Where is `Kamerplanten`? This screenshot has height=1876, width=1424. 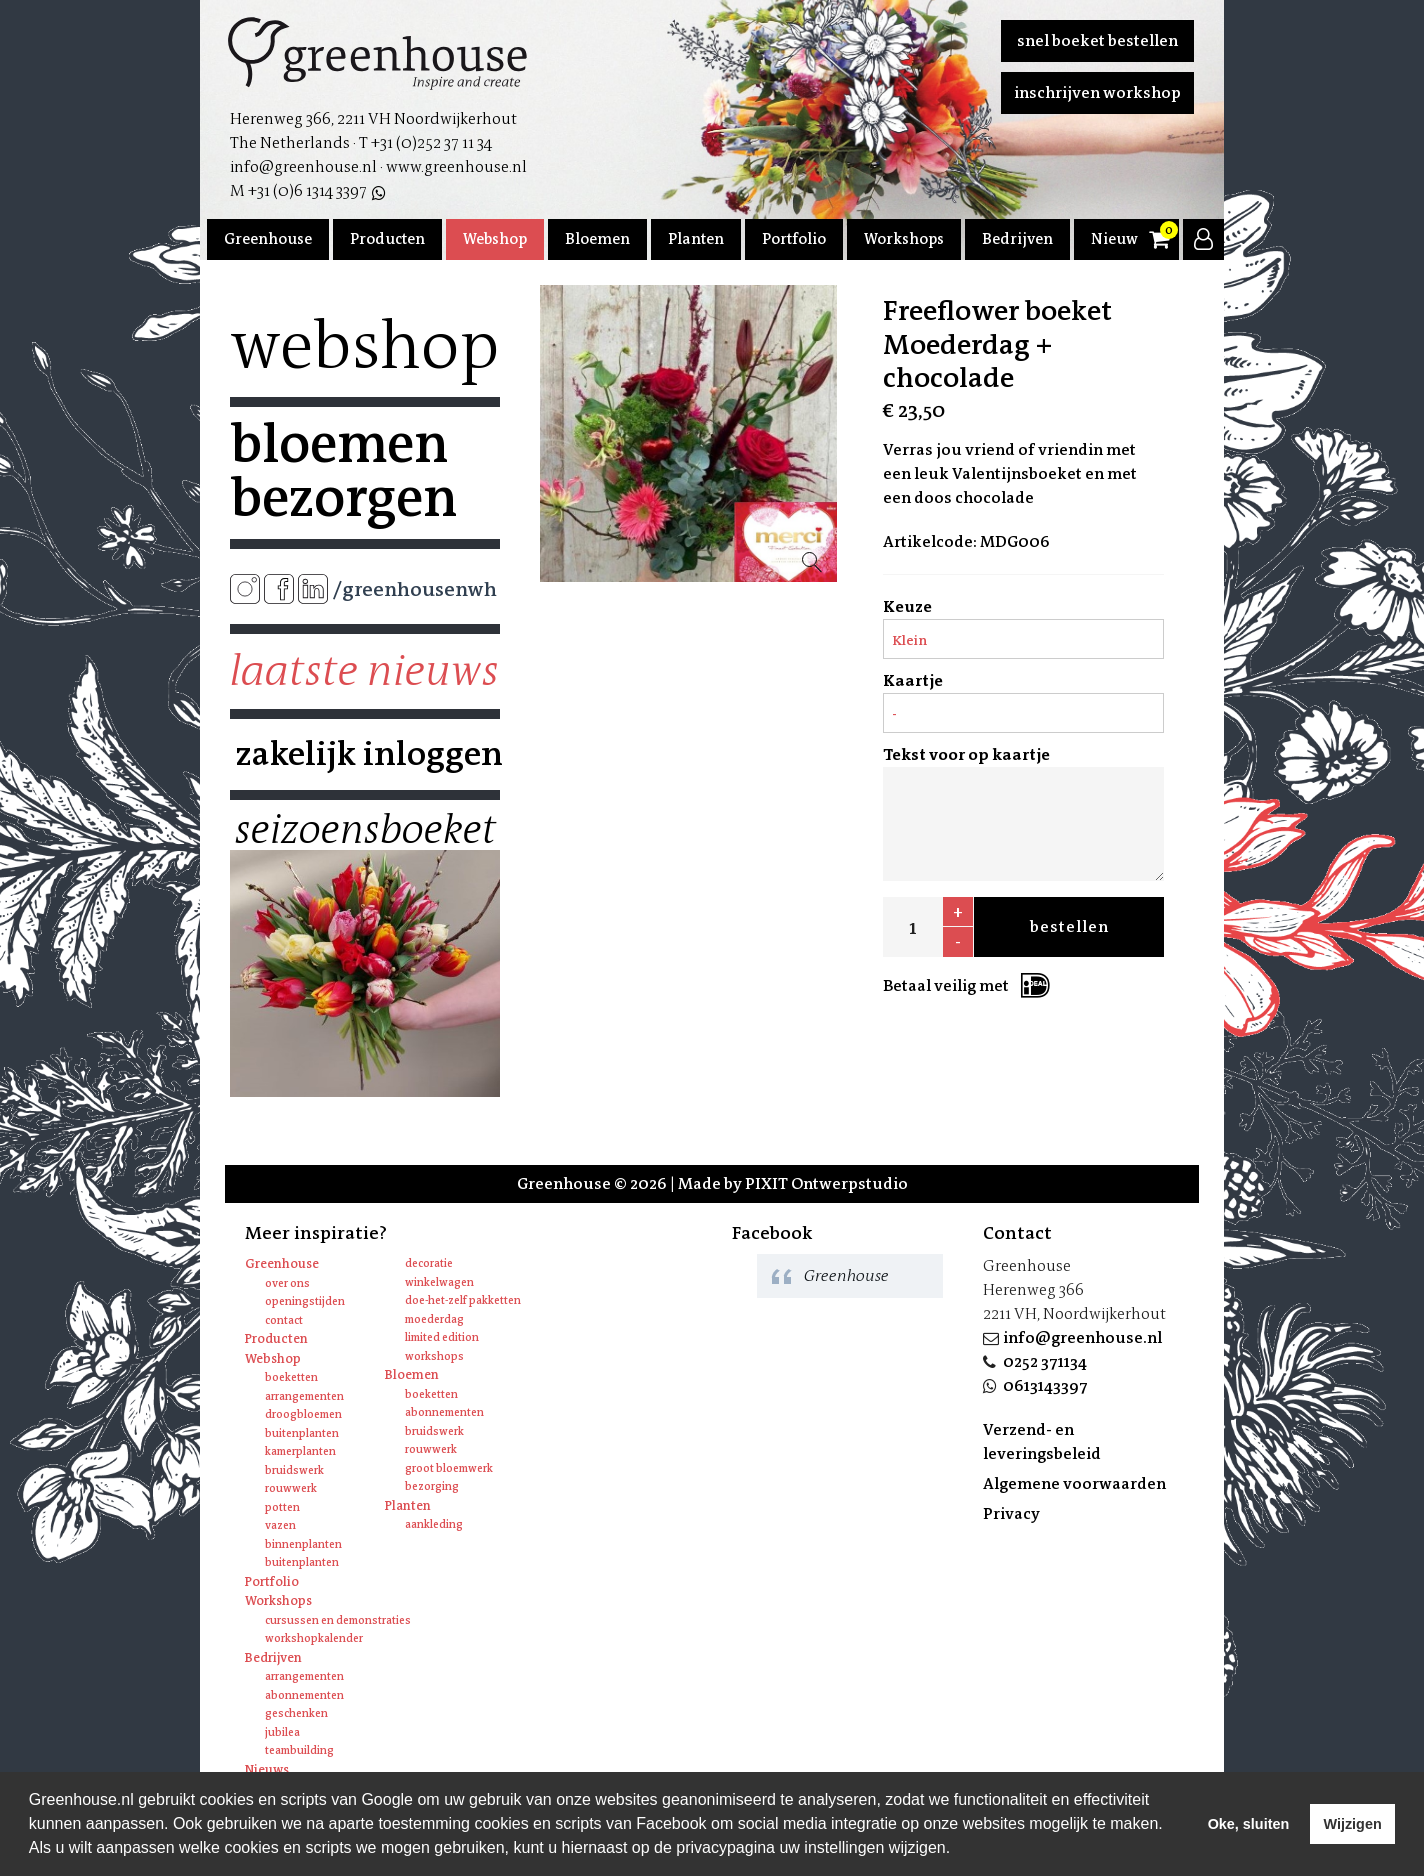 Kamerplanten is located at coordinates (300, 1451).